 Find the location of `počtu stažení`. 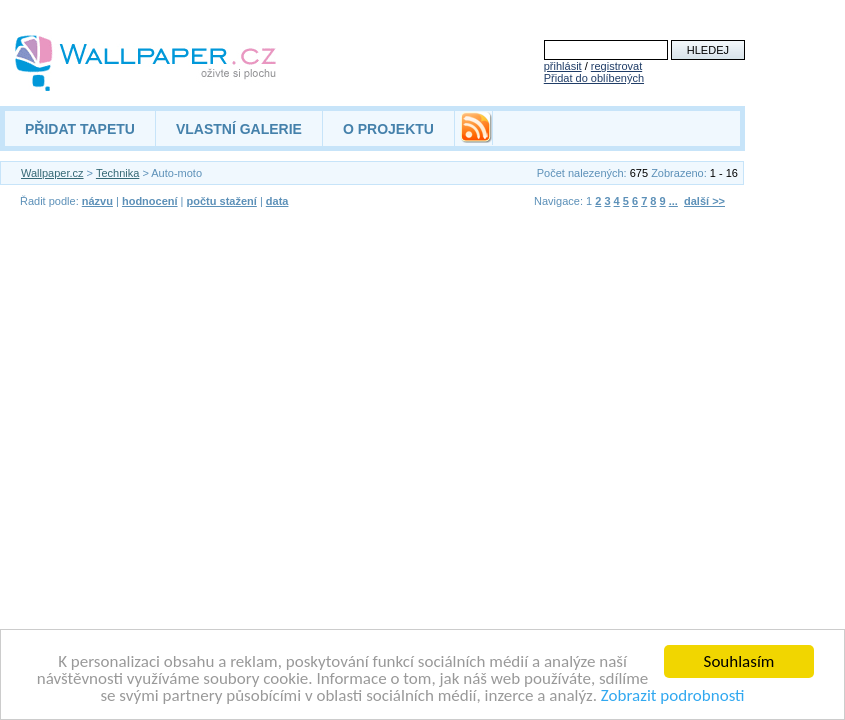

počtu stažení is located at coordinates (222, 201).